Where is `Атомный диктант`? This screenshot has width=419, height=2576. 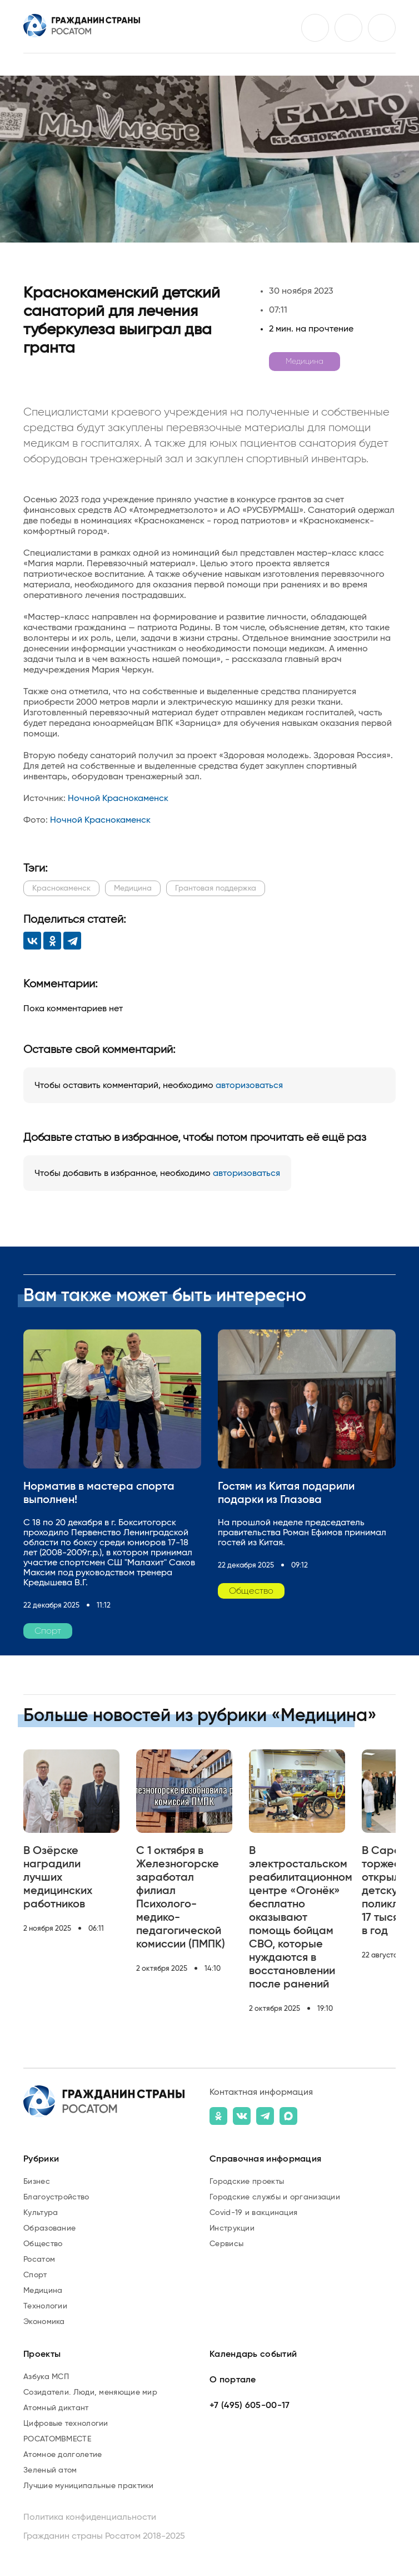
Атомный диктант is located at coordinates (56, 2408).